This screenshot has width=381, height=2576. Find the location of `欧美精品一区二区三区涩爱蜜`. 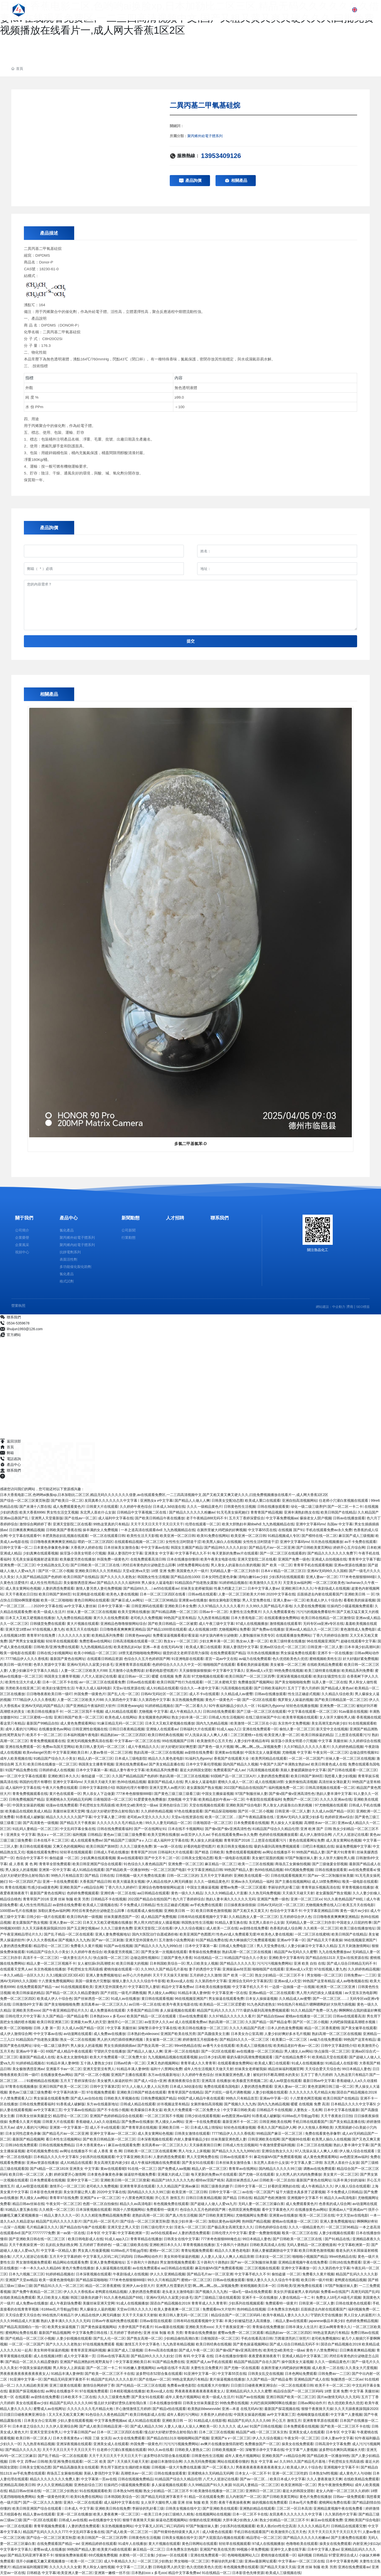

欧美精品一区二区三区涩爱蜜 is located at coordinates (222, 2004).